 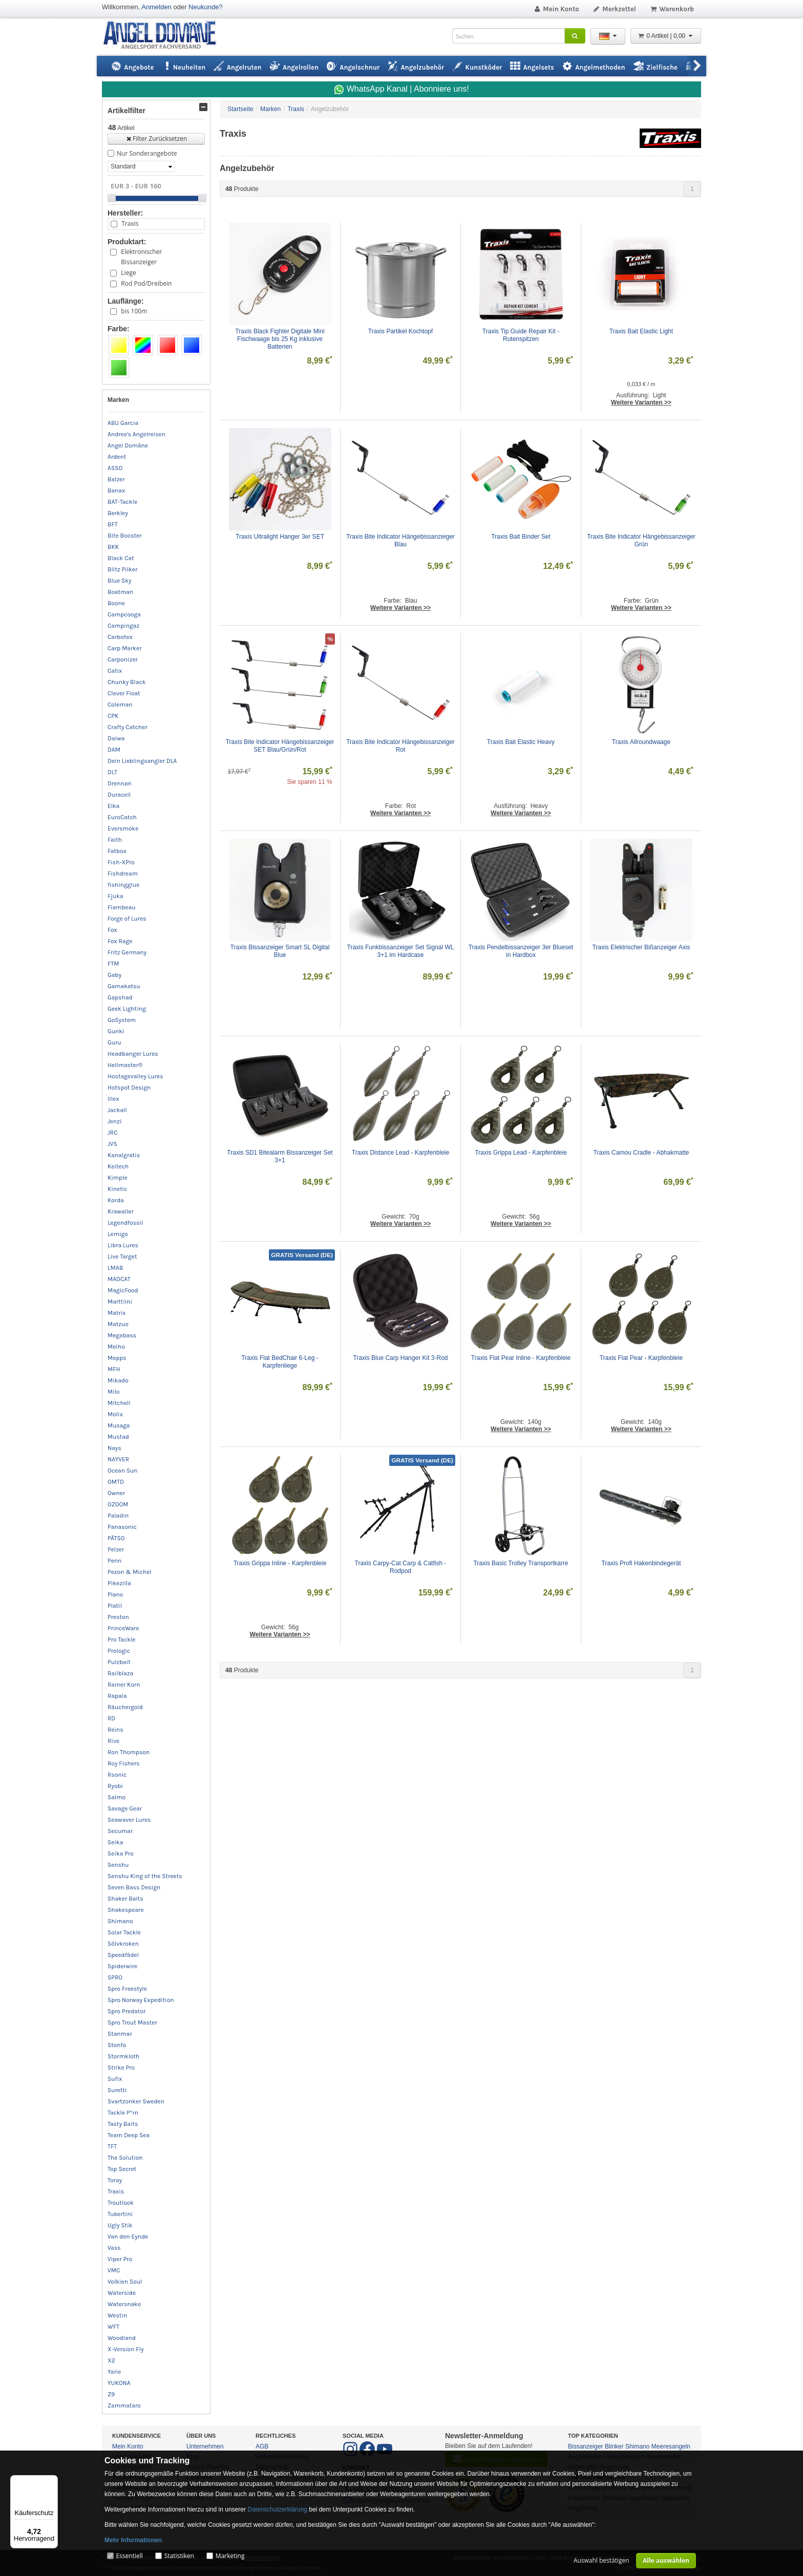 What do you see at coordinates (641, 947) in the screenshot?
I see `Traxis Elektrischer Bißanzeiger Axis` at bounding box center [641, 947].